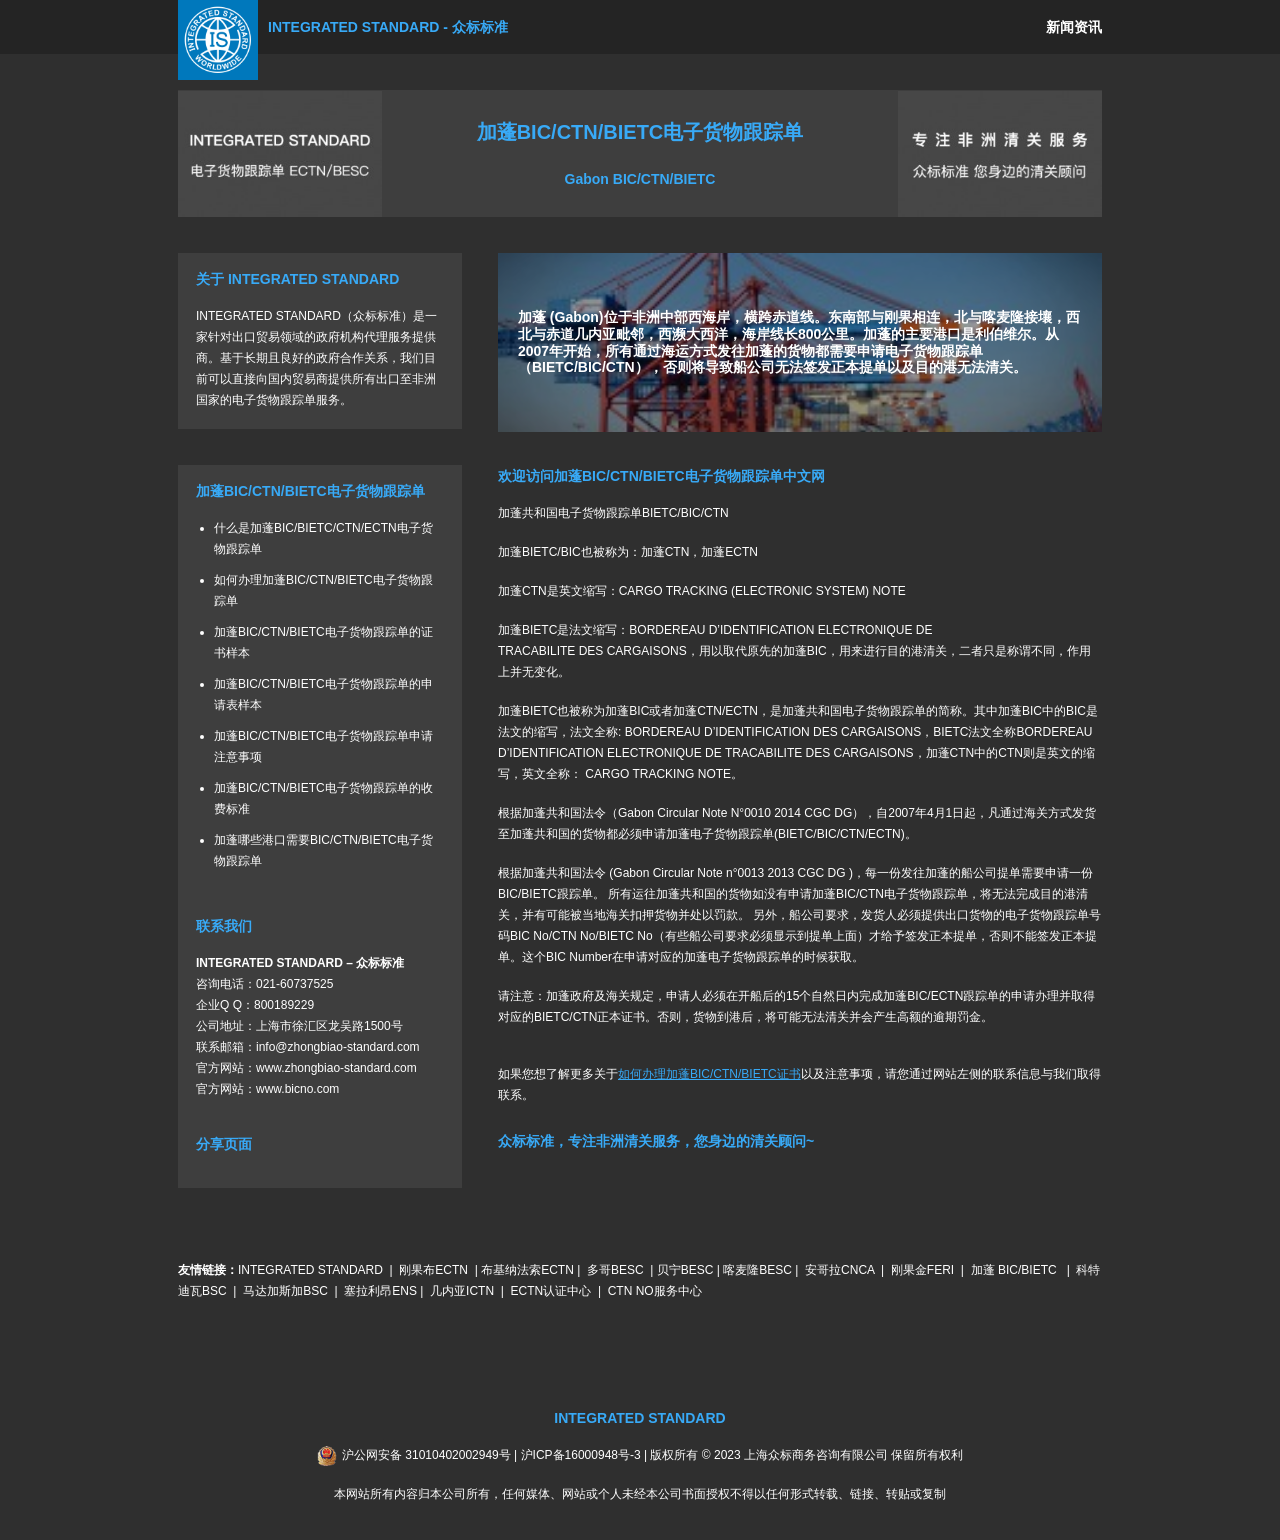  I want to click on 60737525, so click(306, 983).